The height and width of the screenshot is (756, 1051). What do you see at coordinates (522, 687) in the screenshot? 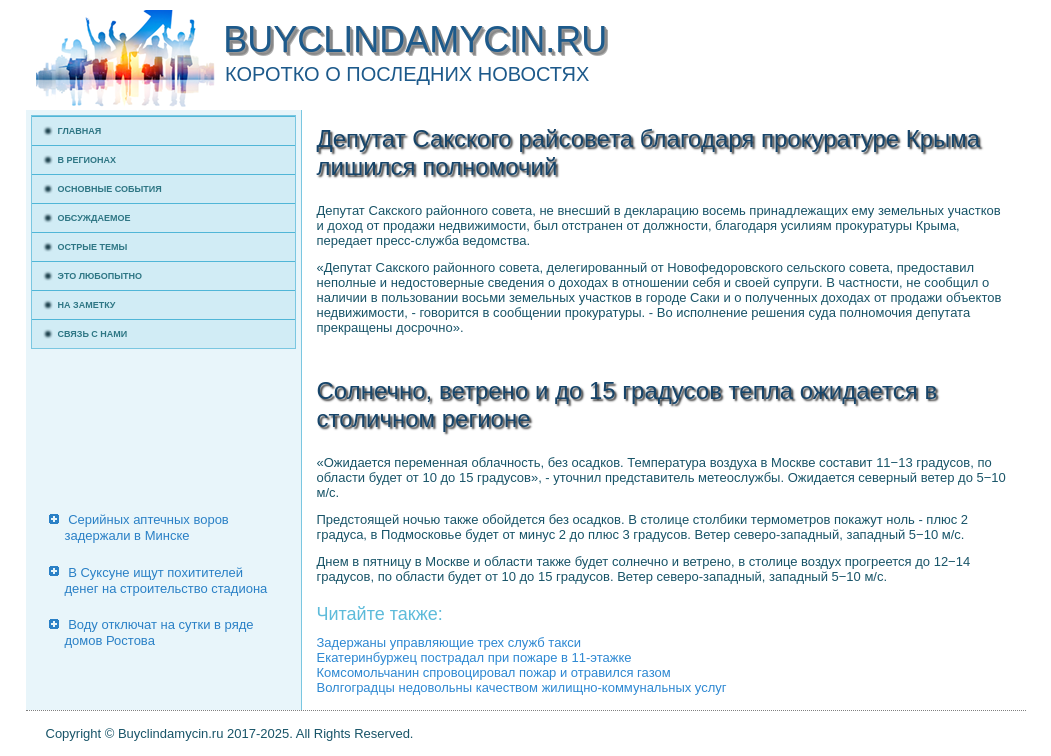
I see `Волгоградцы недовольны качеством жилищно-коммунальных услуг` at bounding box center [522, 687].